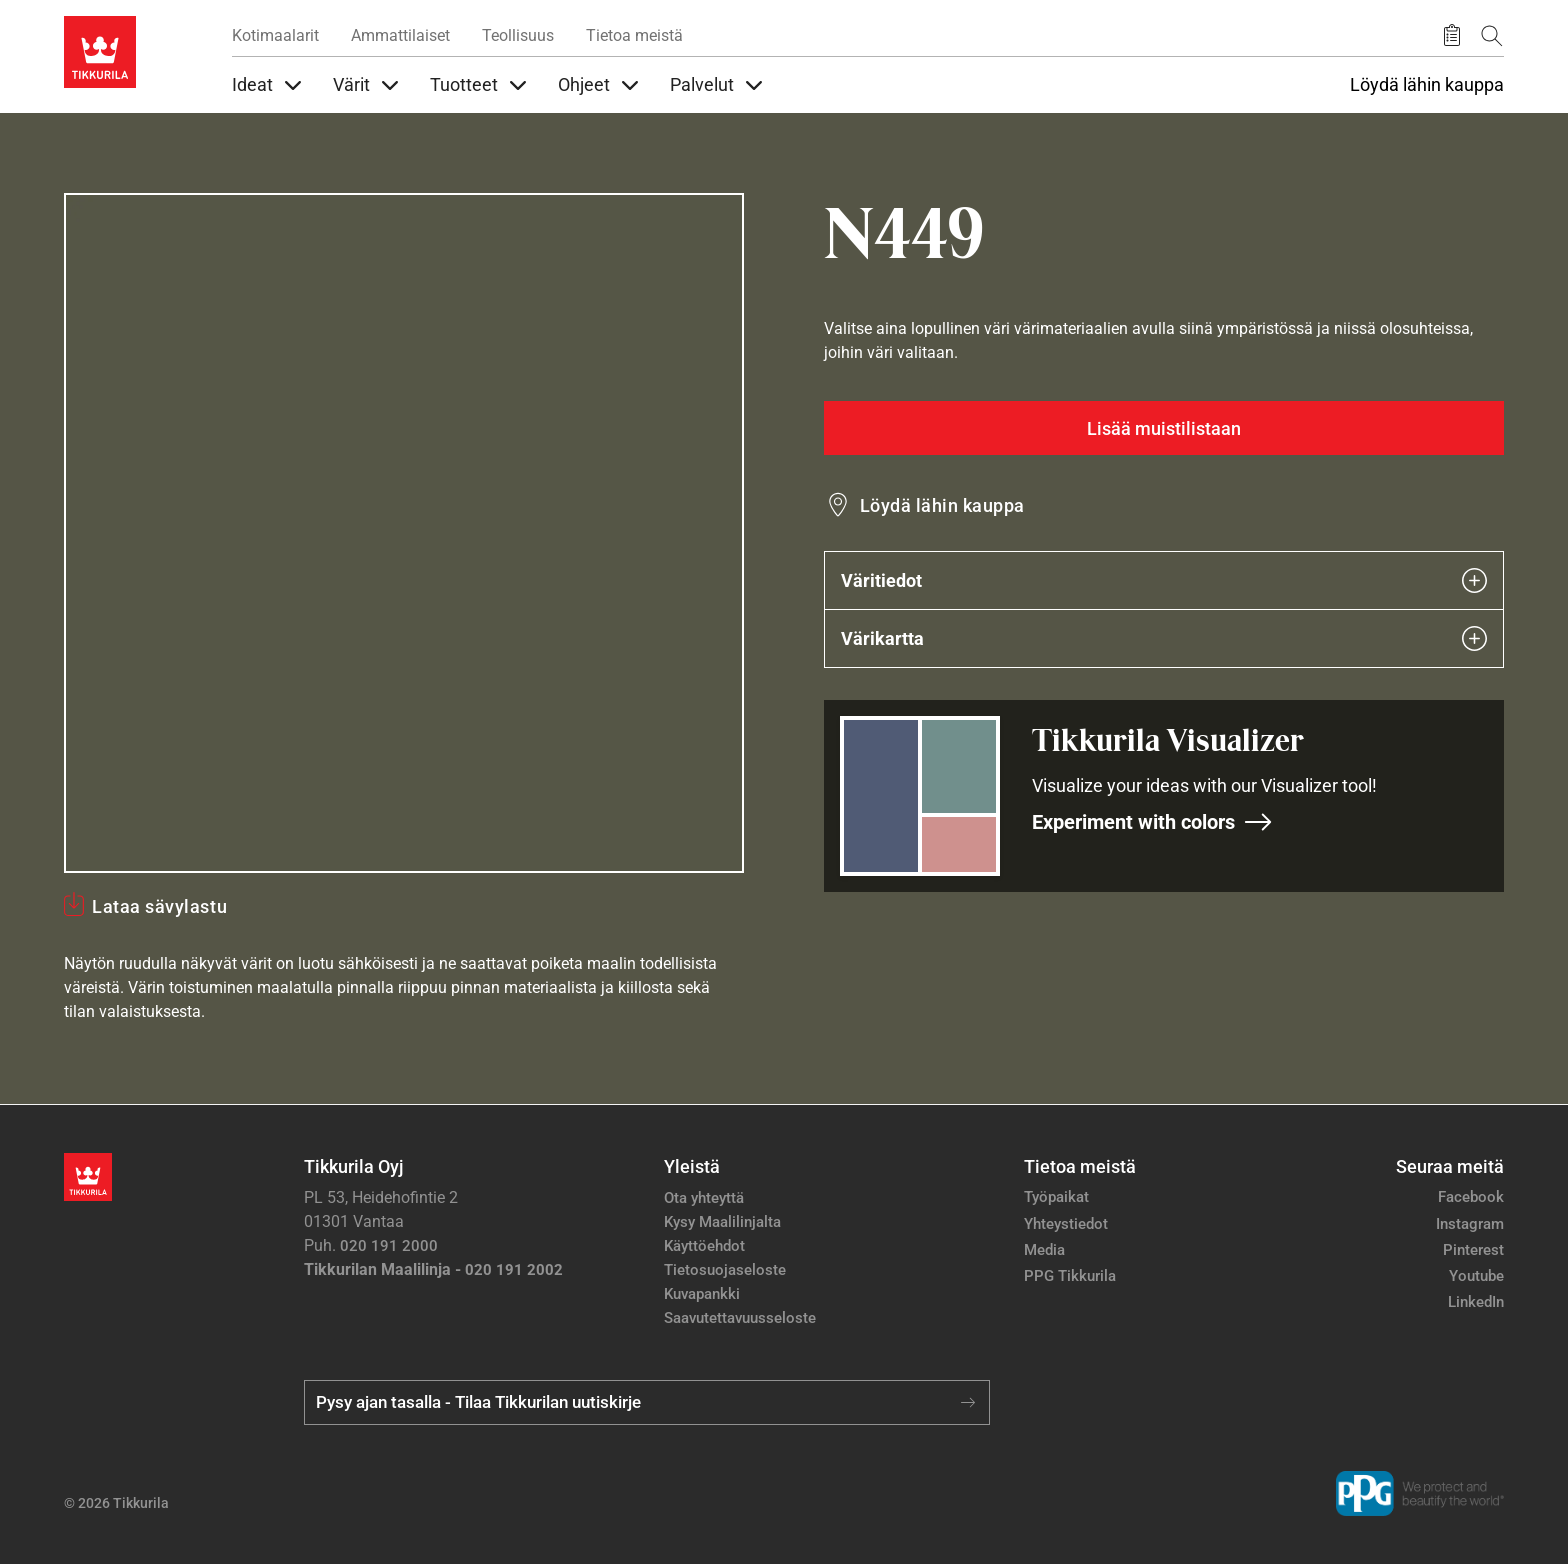  Describe the element at coordinates (1452, 36) in the screenshot. I see `[Tallennetut tuotteet]` at that location.